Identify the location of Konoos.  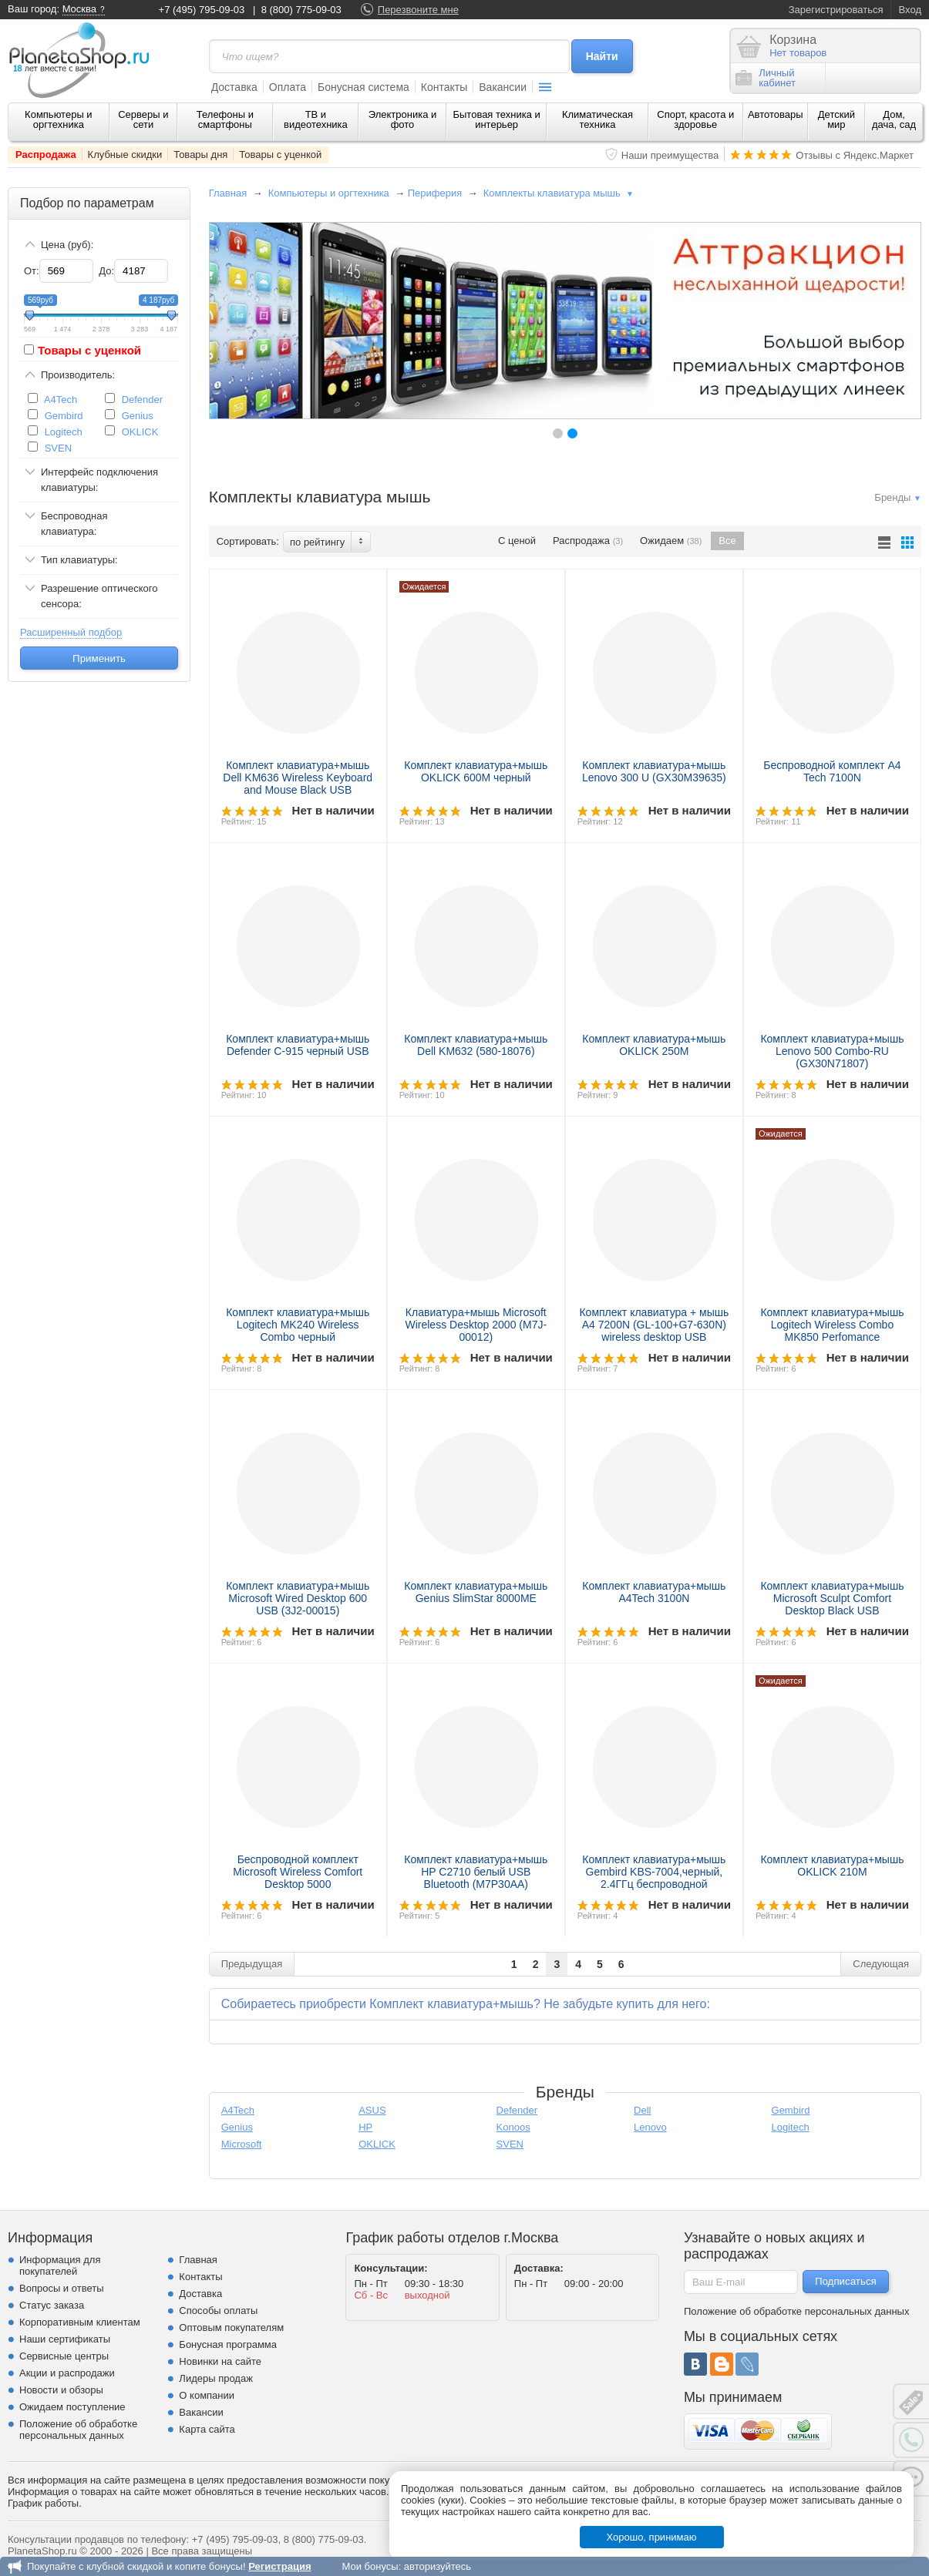
(513, 2127).